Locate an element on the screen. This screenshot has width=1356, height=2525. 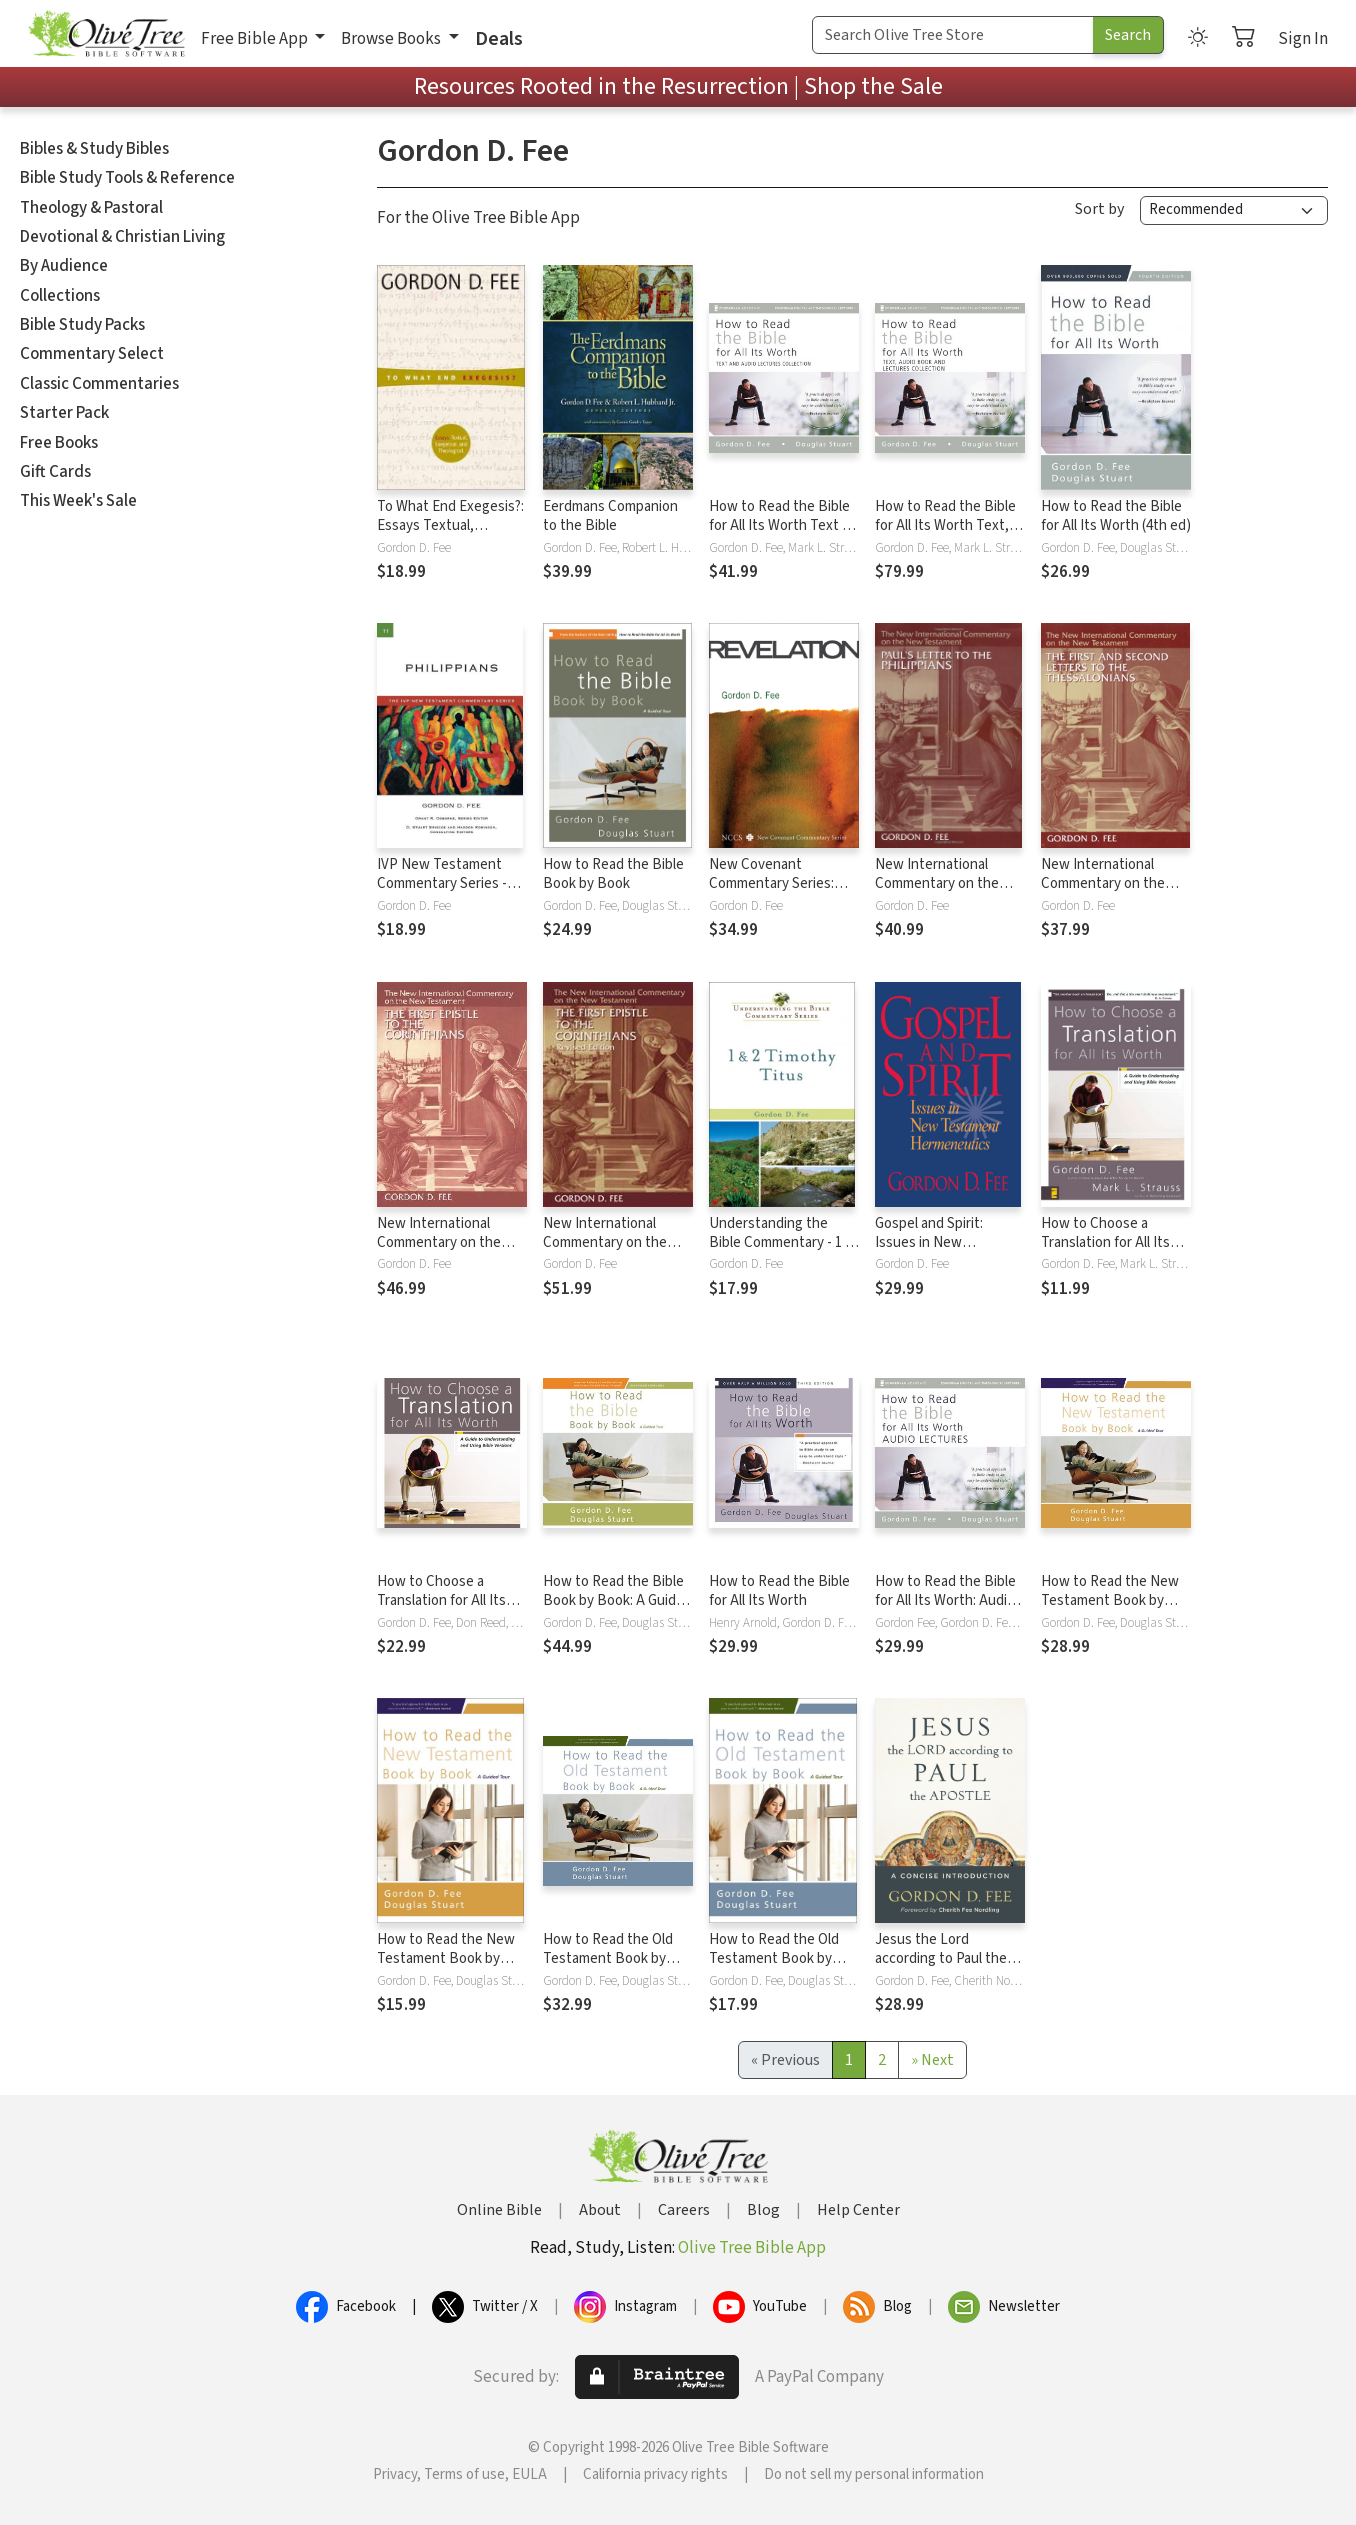
[Next] is located at coordinates (932, 2060).